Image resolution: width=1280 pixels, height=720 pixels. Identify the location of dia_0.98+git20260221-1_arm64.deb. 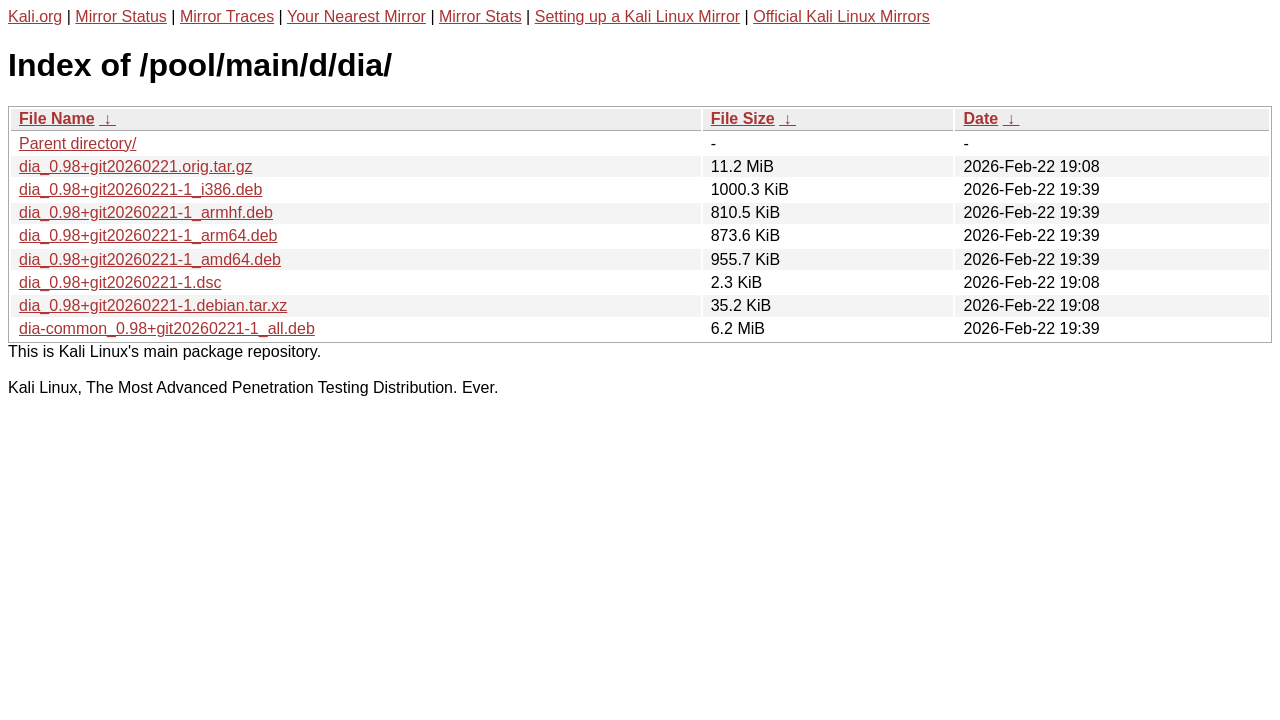
(148, 235).